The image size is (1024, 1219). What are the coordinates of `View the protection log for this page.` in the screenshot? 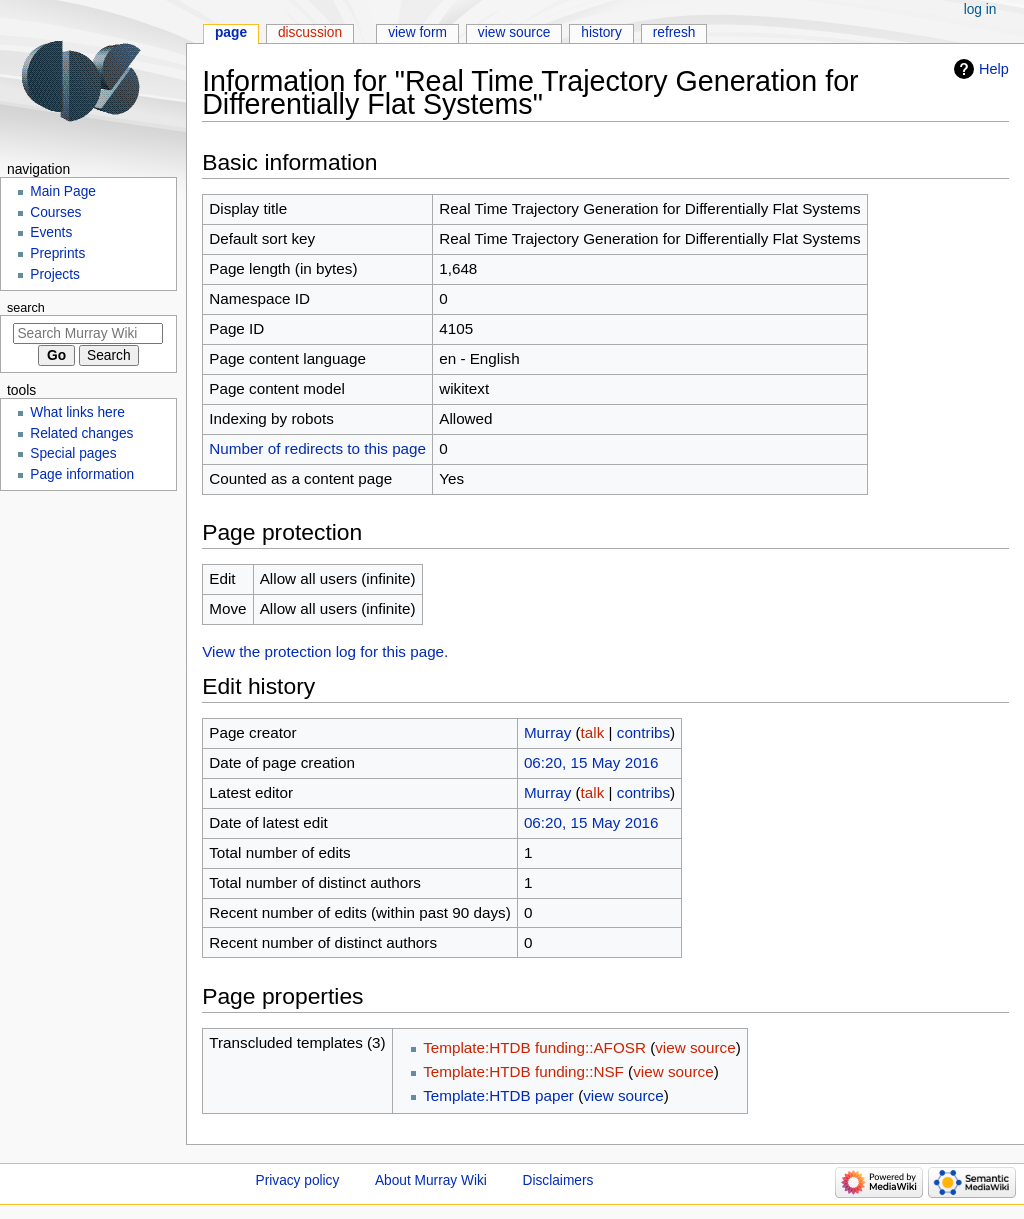 It's located at (325, 651).